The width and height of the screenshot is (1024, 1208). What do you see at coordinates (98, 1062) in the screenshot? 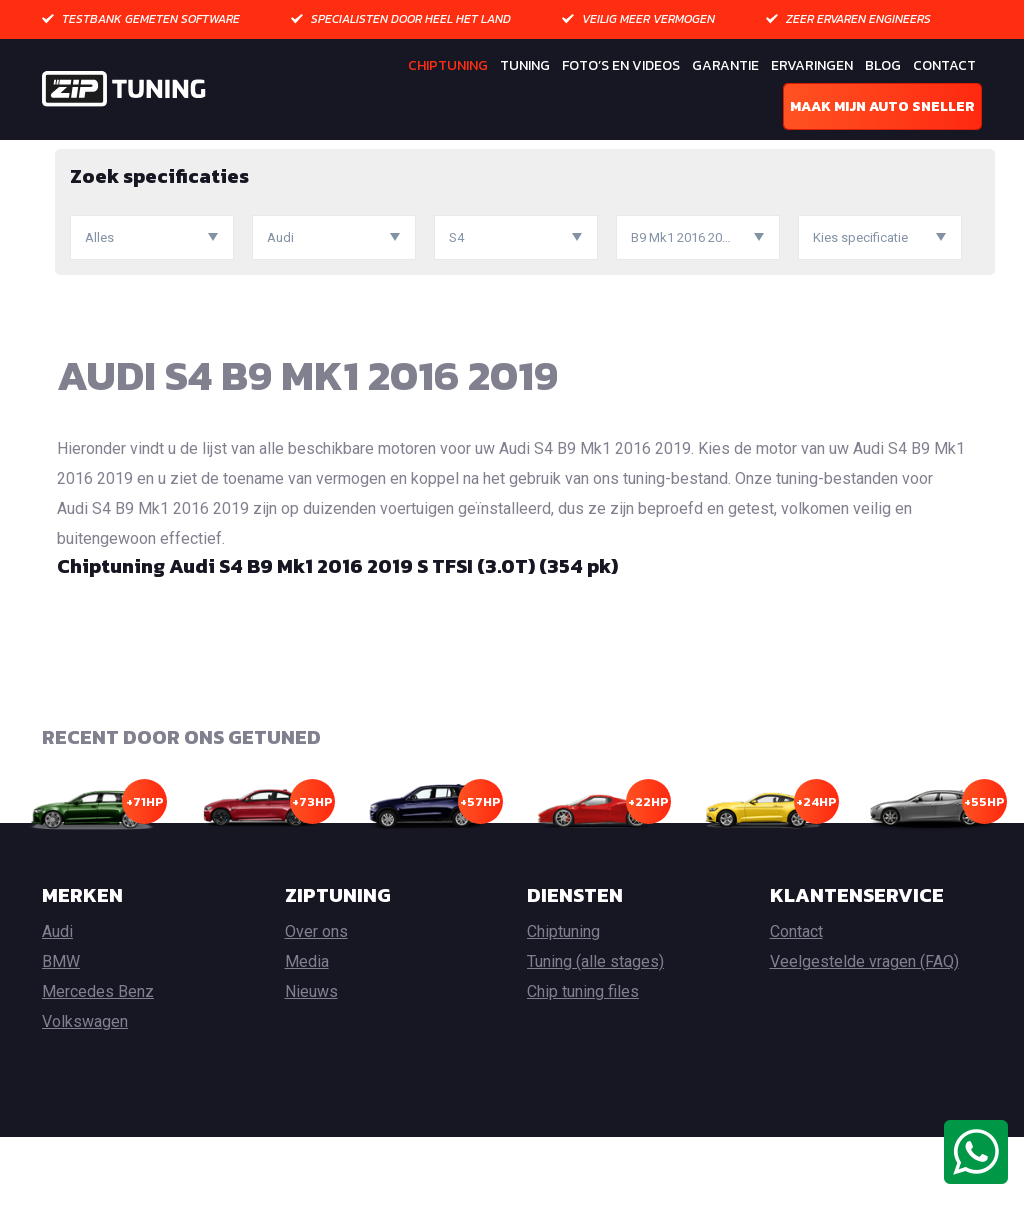
I see `Mercedes Benz` at bounding box center [98, 1062].